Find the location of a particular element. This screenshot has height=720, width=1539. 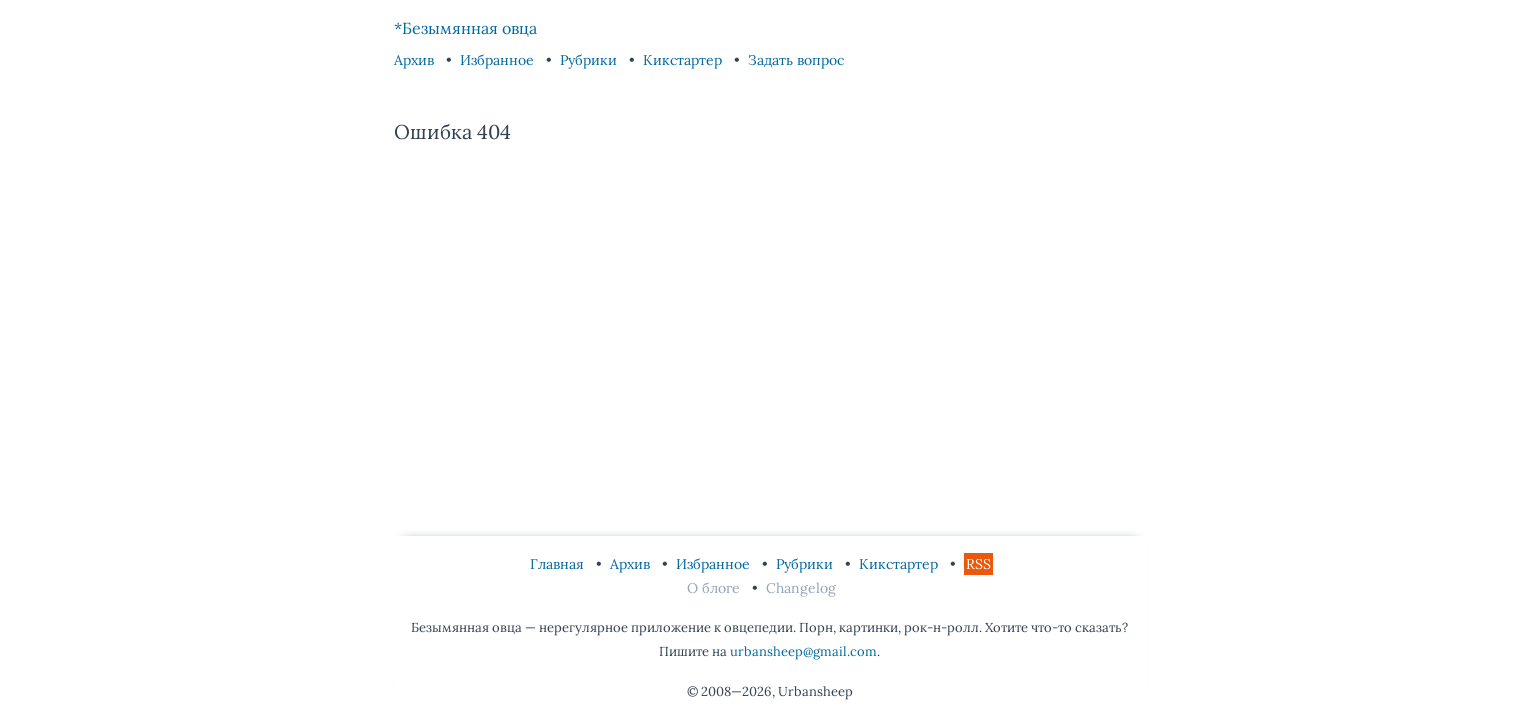

Архив is located at coordinates (416, 60).